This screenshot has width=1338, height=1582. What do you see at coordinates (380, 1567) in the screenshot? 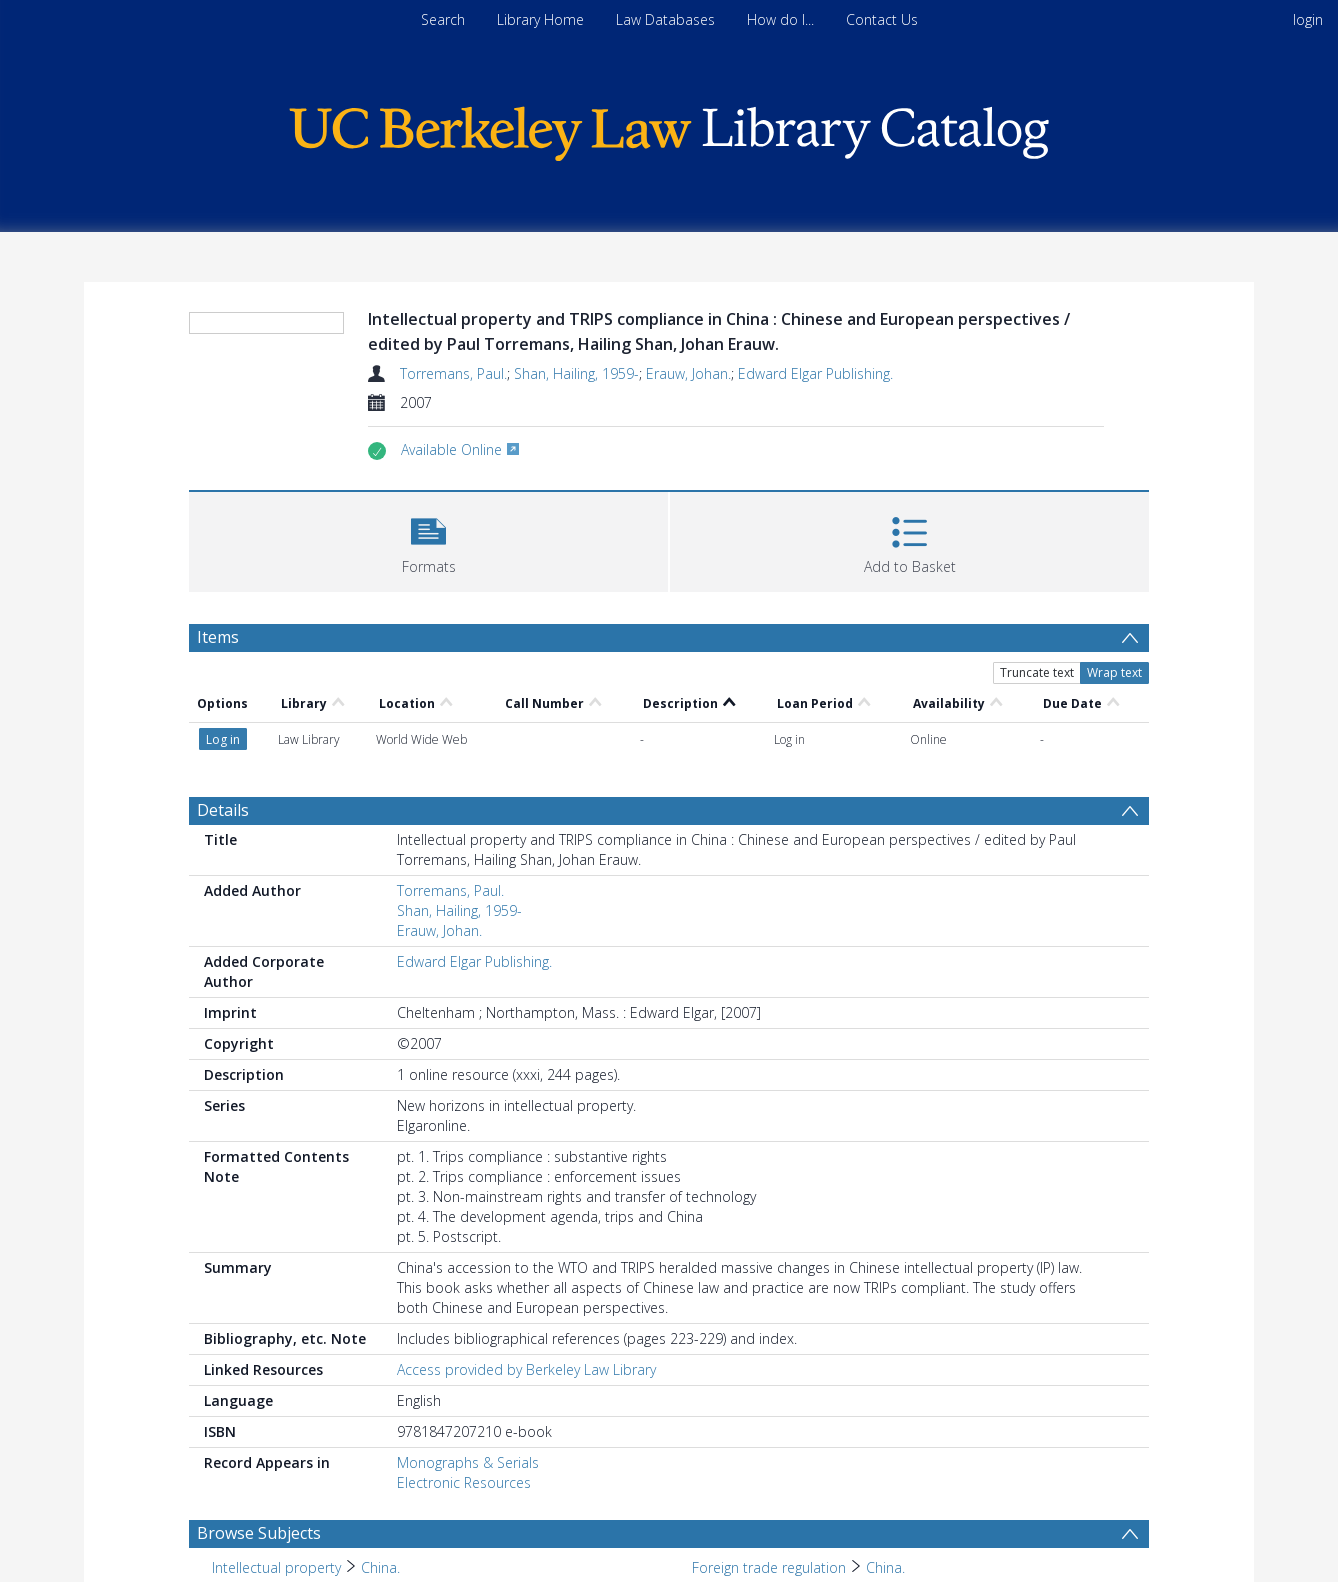
I see `China. [Search subject: Intellectual property > China.]` at bounding box center [380, 1567].